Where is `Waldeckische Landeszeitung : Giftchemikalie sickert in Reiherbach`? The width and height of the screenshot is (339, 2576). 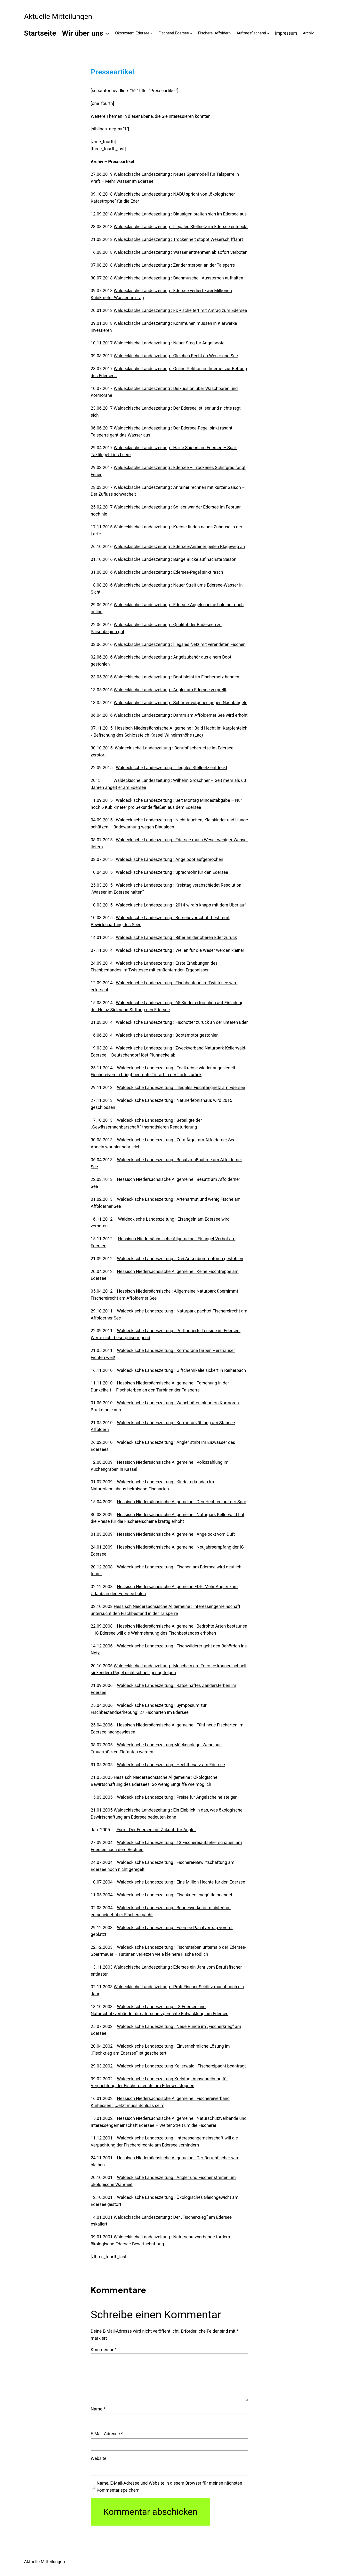
Waldeckische Landeszeitung : Giftchemikalie sickert in Reiherbach is located at coordinates (181, 1370).